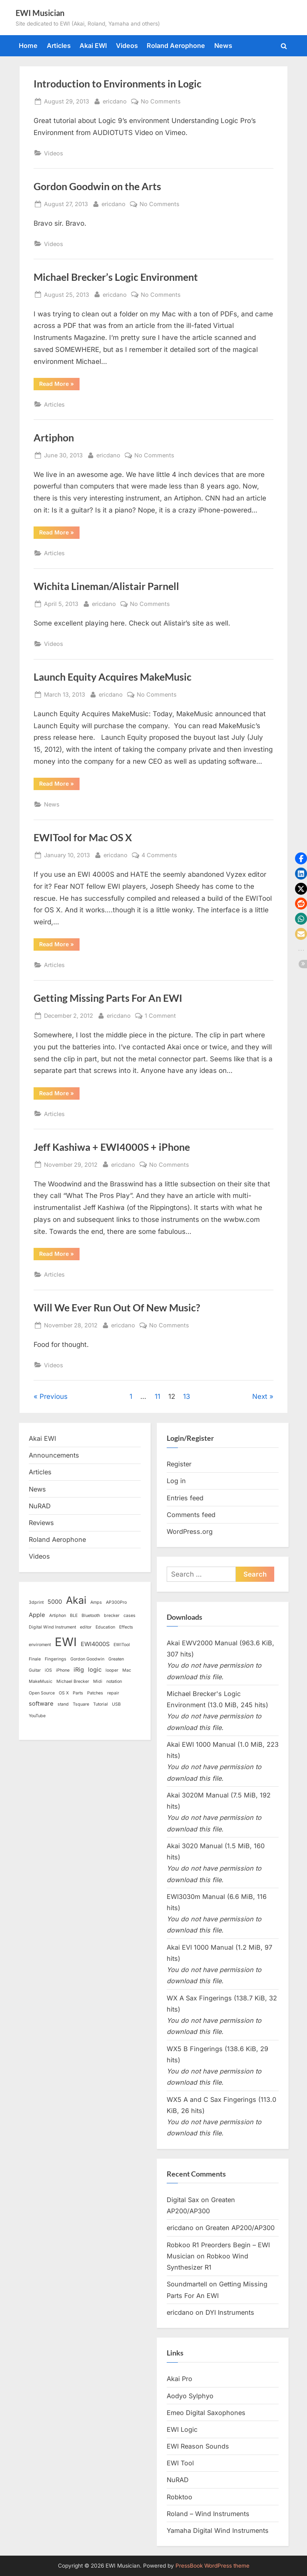  Describe the element at coordinates (57, 1615) in the screenshot. I see `Artiphon [Artiphon (1 item)]` at that location.